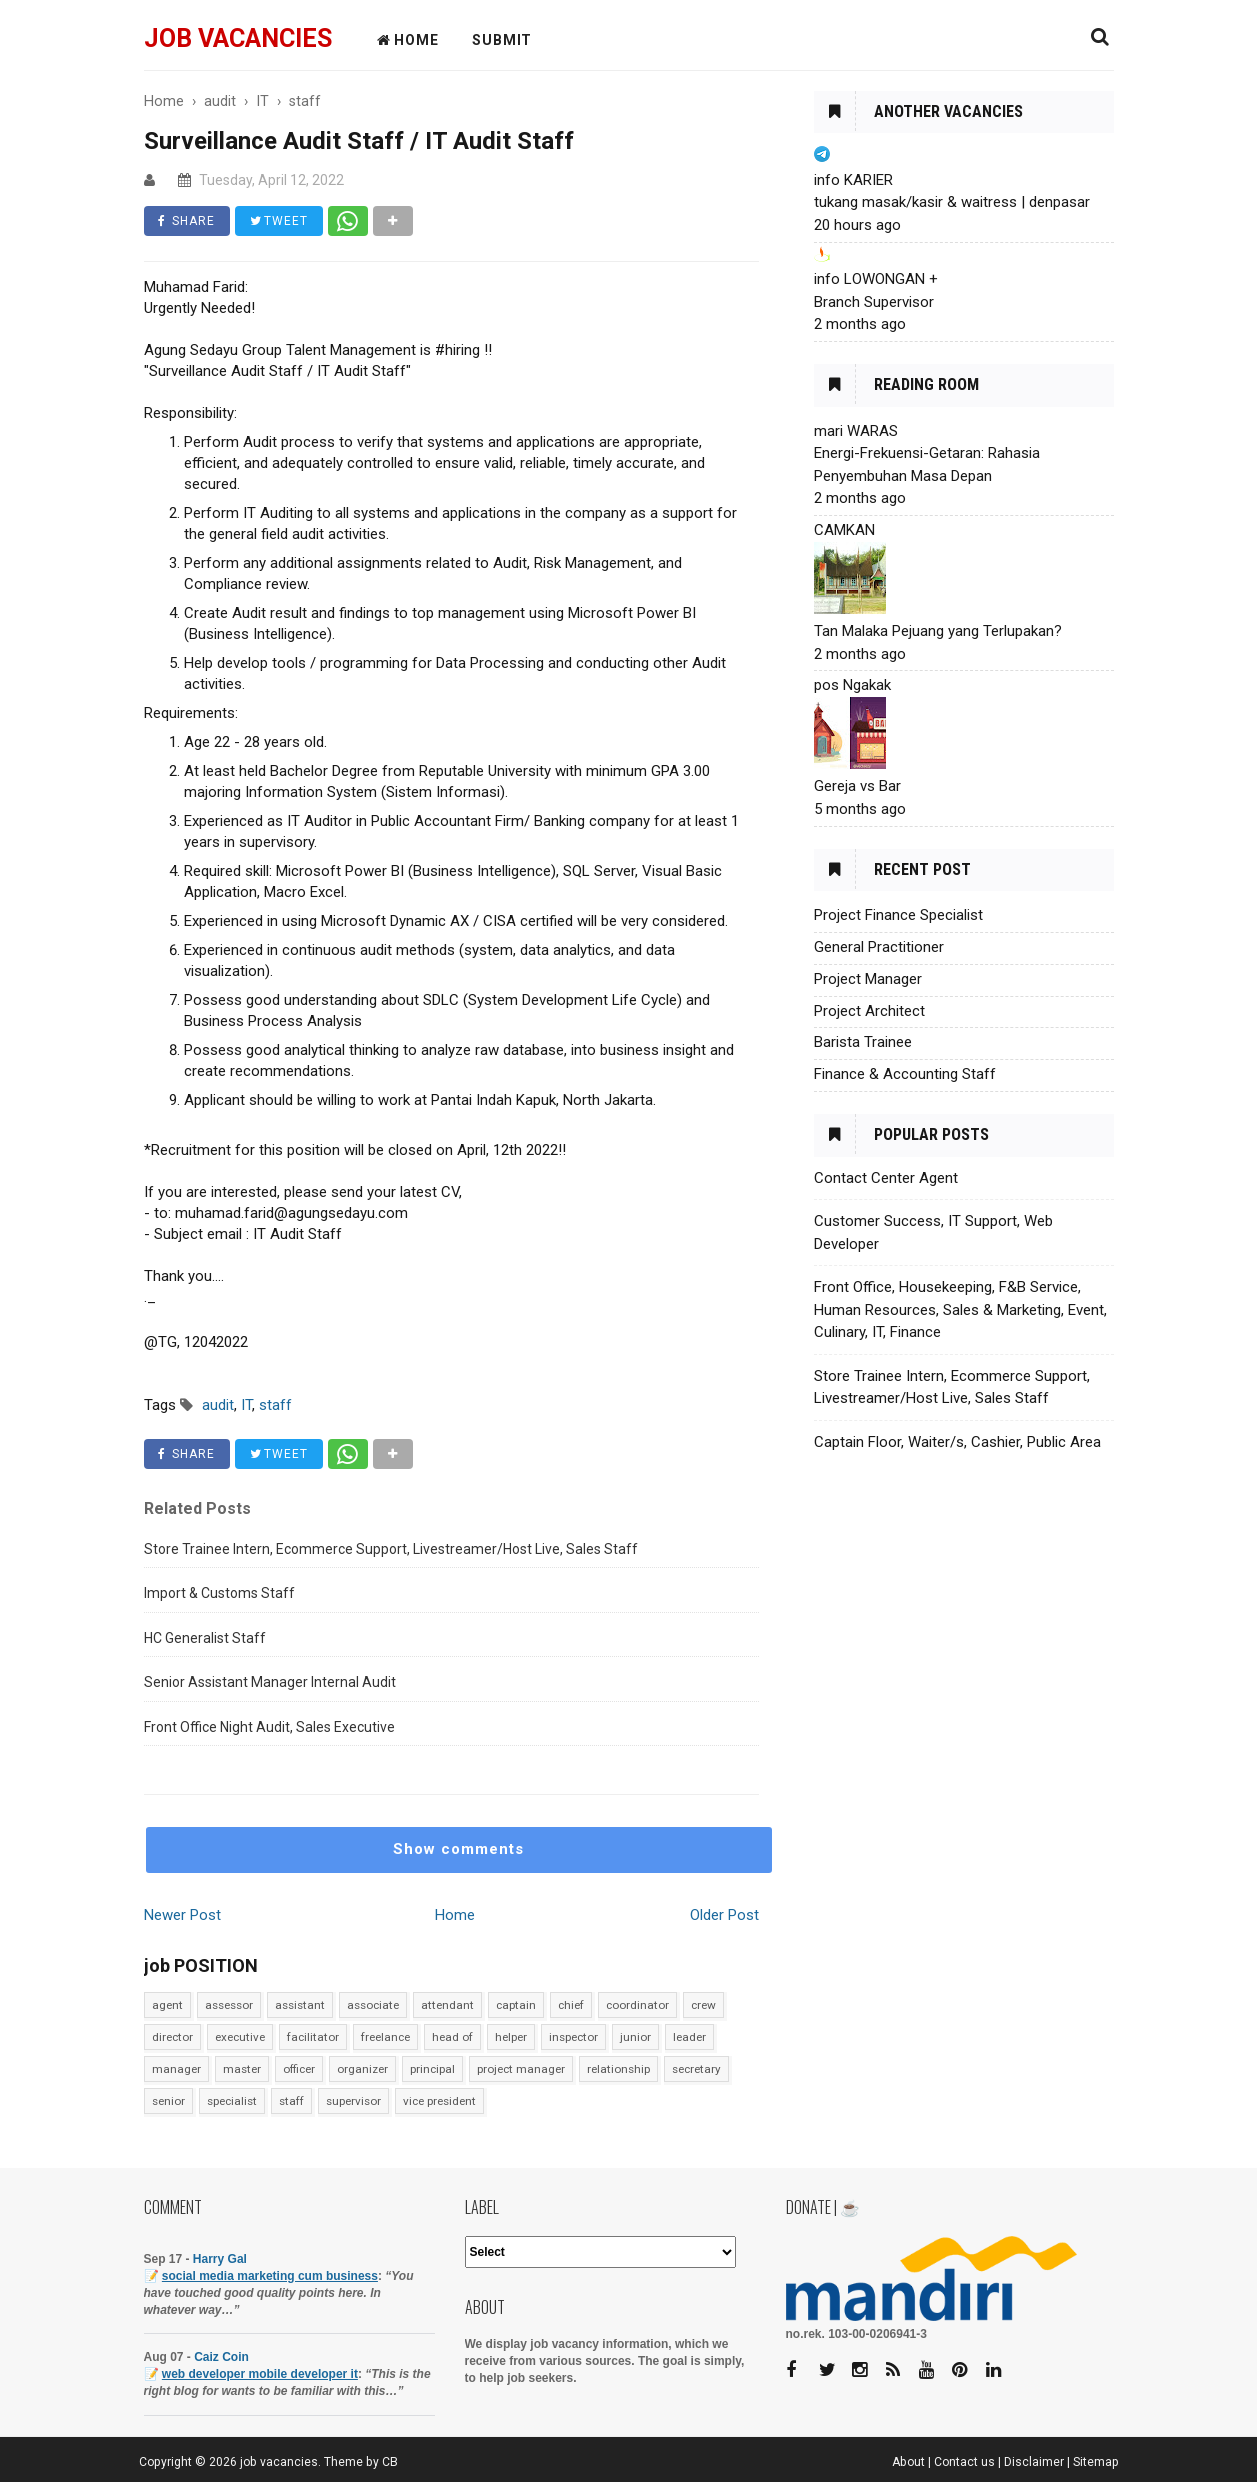 The height and width of the screenshot is (2482, 1257). Describe the element at coordinates (269, 1727) in the screenshot. I see `Front Office Night Audit, Sales Executive` at that location.